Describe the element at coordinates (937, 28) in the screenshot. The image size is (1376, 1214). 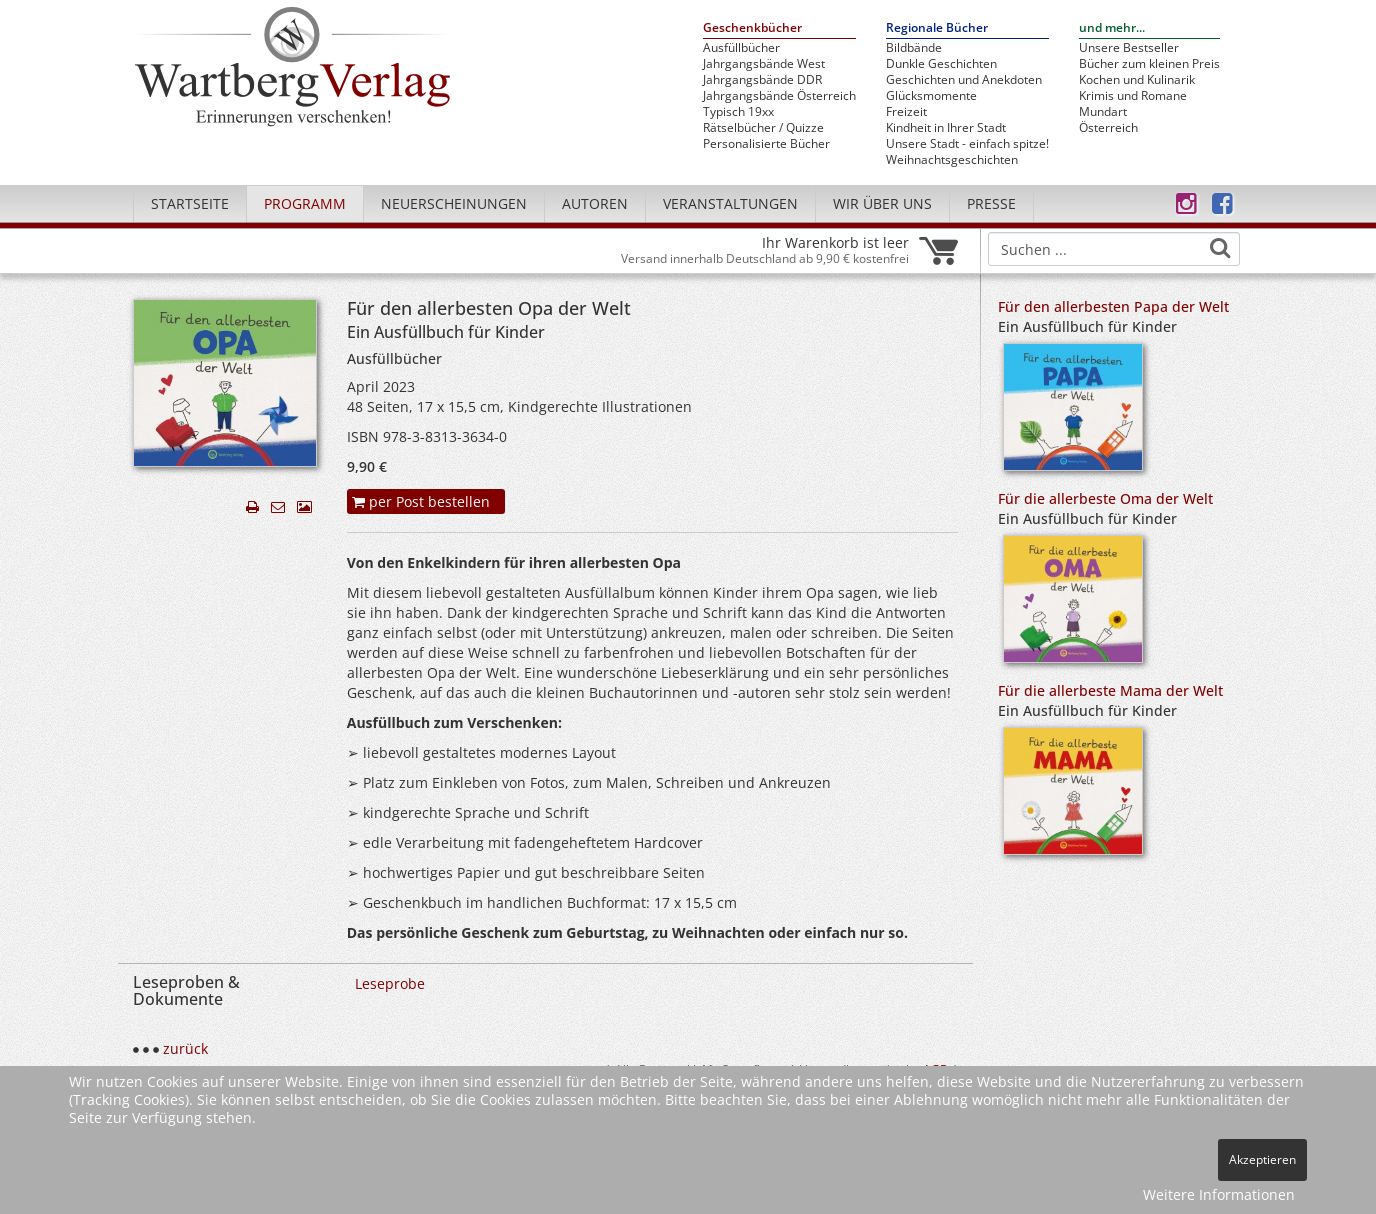
I see `Regionale Bücher` at that location.